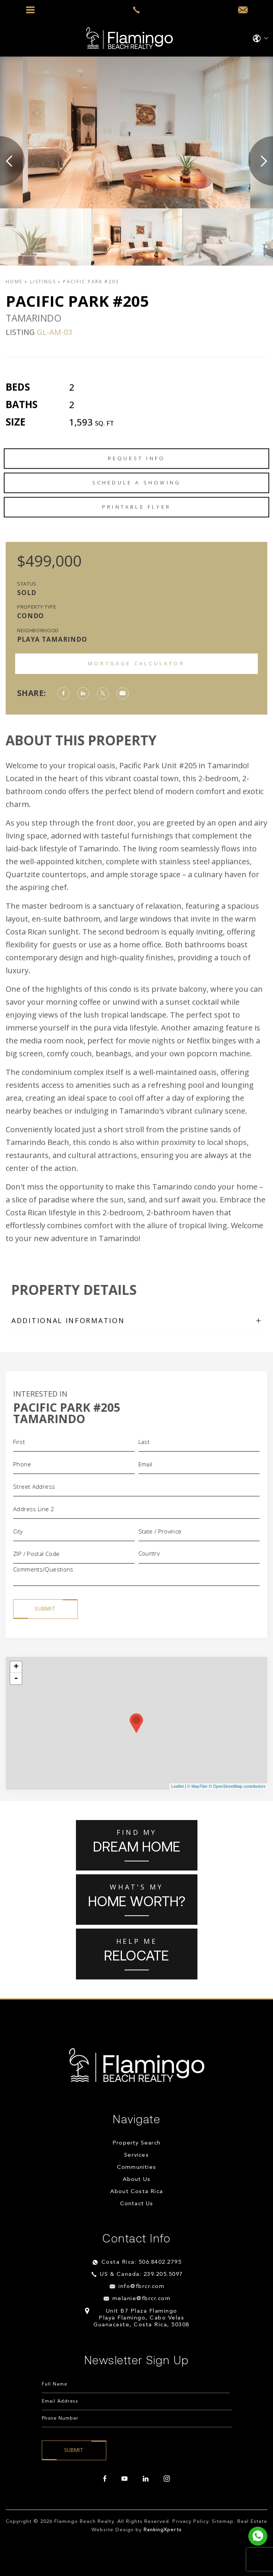  What do you see at coordinates (141, 2262) in the screenshot?
I see `Costa Rica: 506.8402.2795 [+506.8402.2795]` at bounding box center [141, 2262].